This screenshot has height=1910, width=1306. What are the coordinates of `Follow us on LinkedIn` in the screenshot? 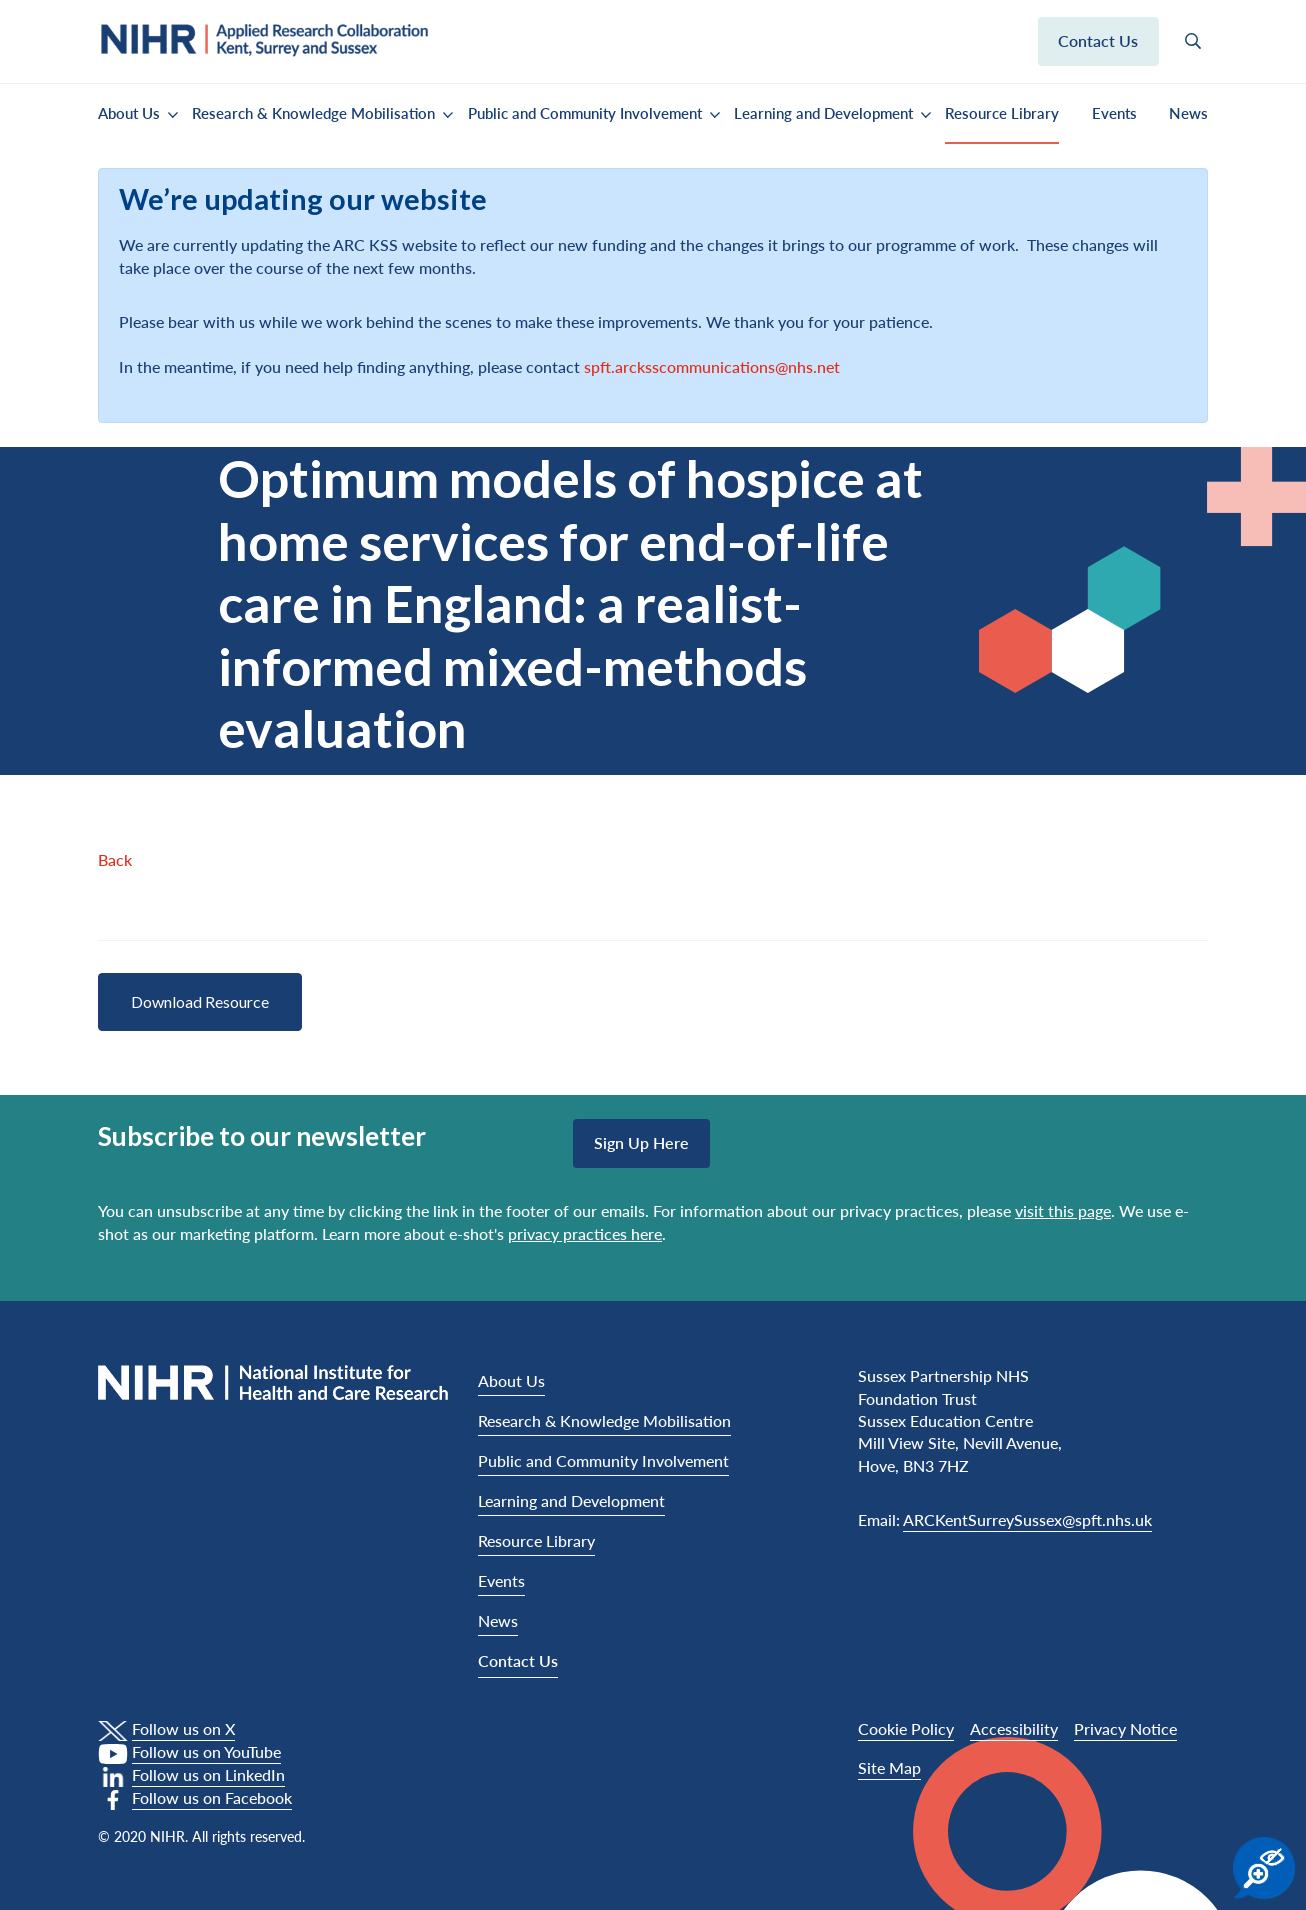 It's located at (208, 1774).